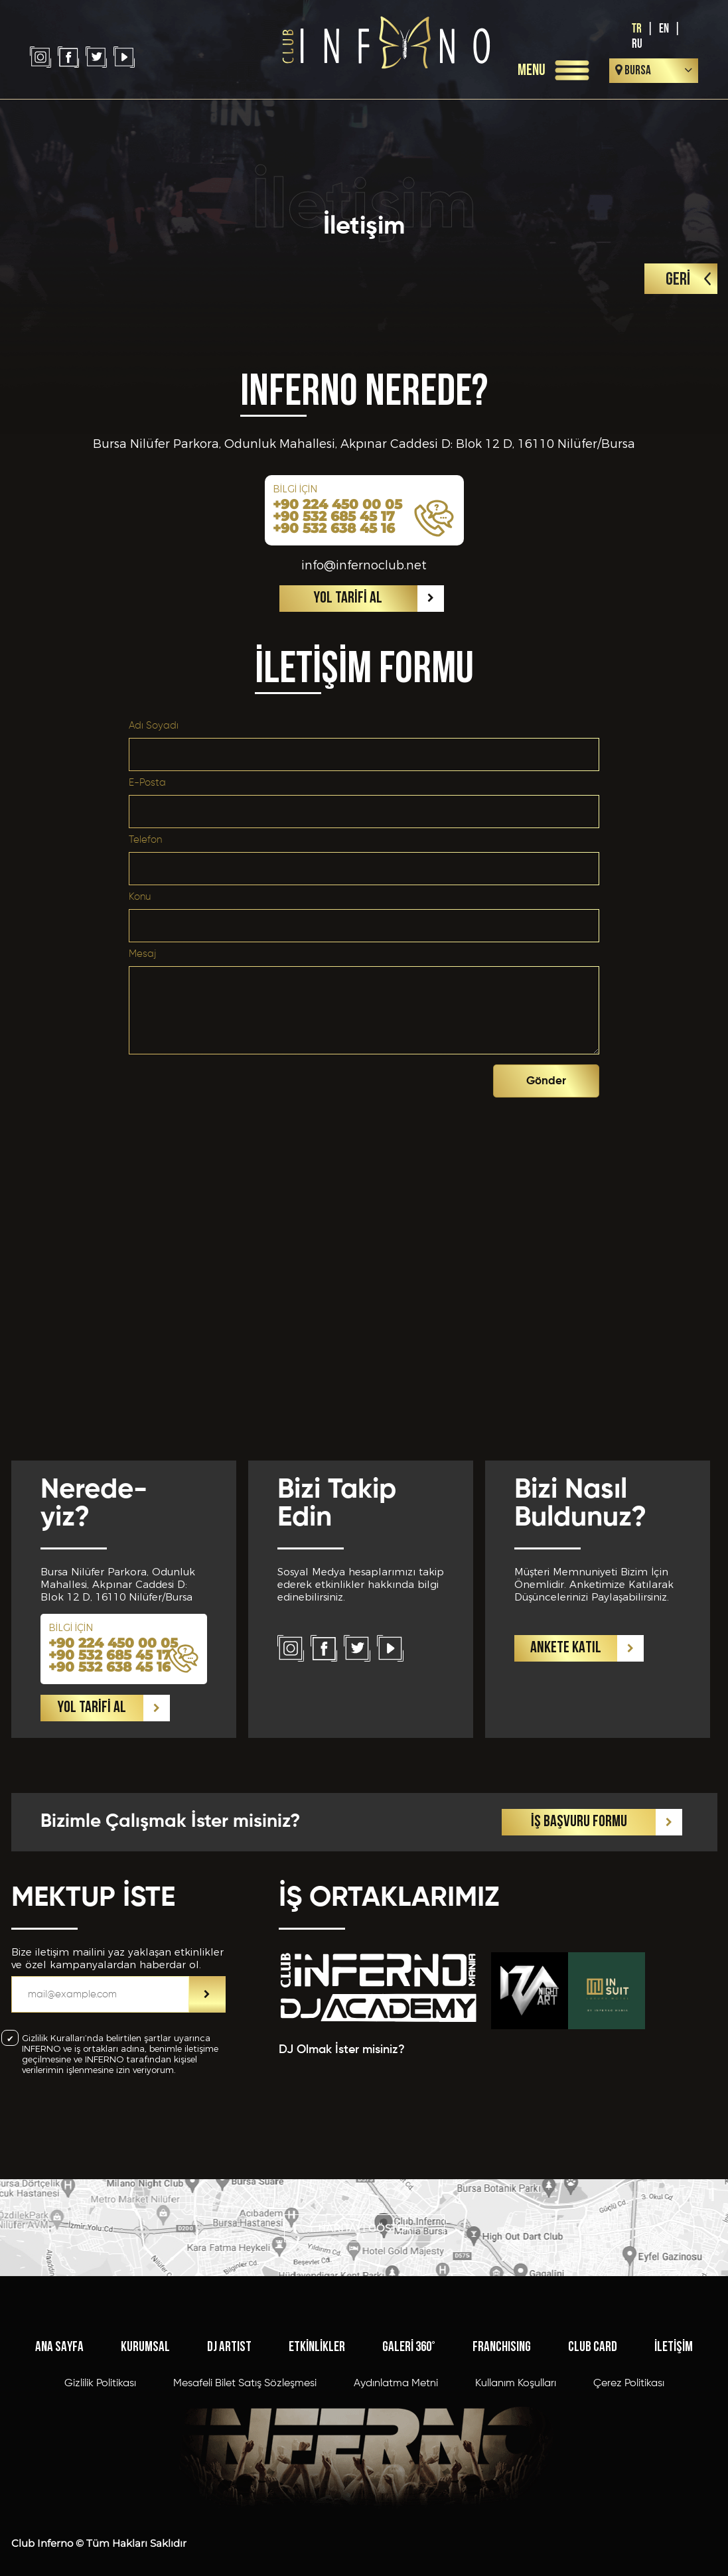  What do you see at coordinates (59, 2347) in the screenshot?
I see `ANA SAYFA` at bounding box center [59, 2347].